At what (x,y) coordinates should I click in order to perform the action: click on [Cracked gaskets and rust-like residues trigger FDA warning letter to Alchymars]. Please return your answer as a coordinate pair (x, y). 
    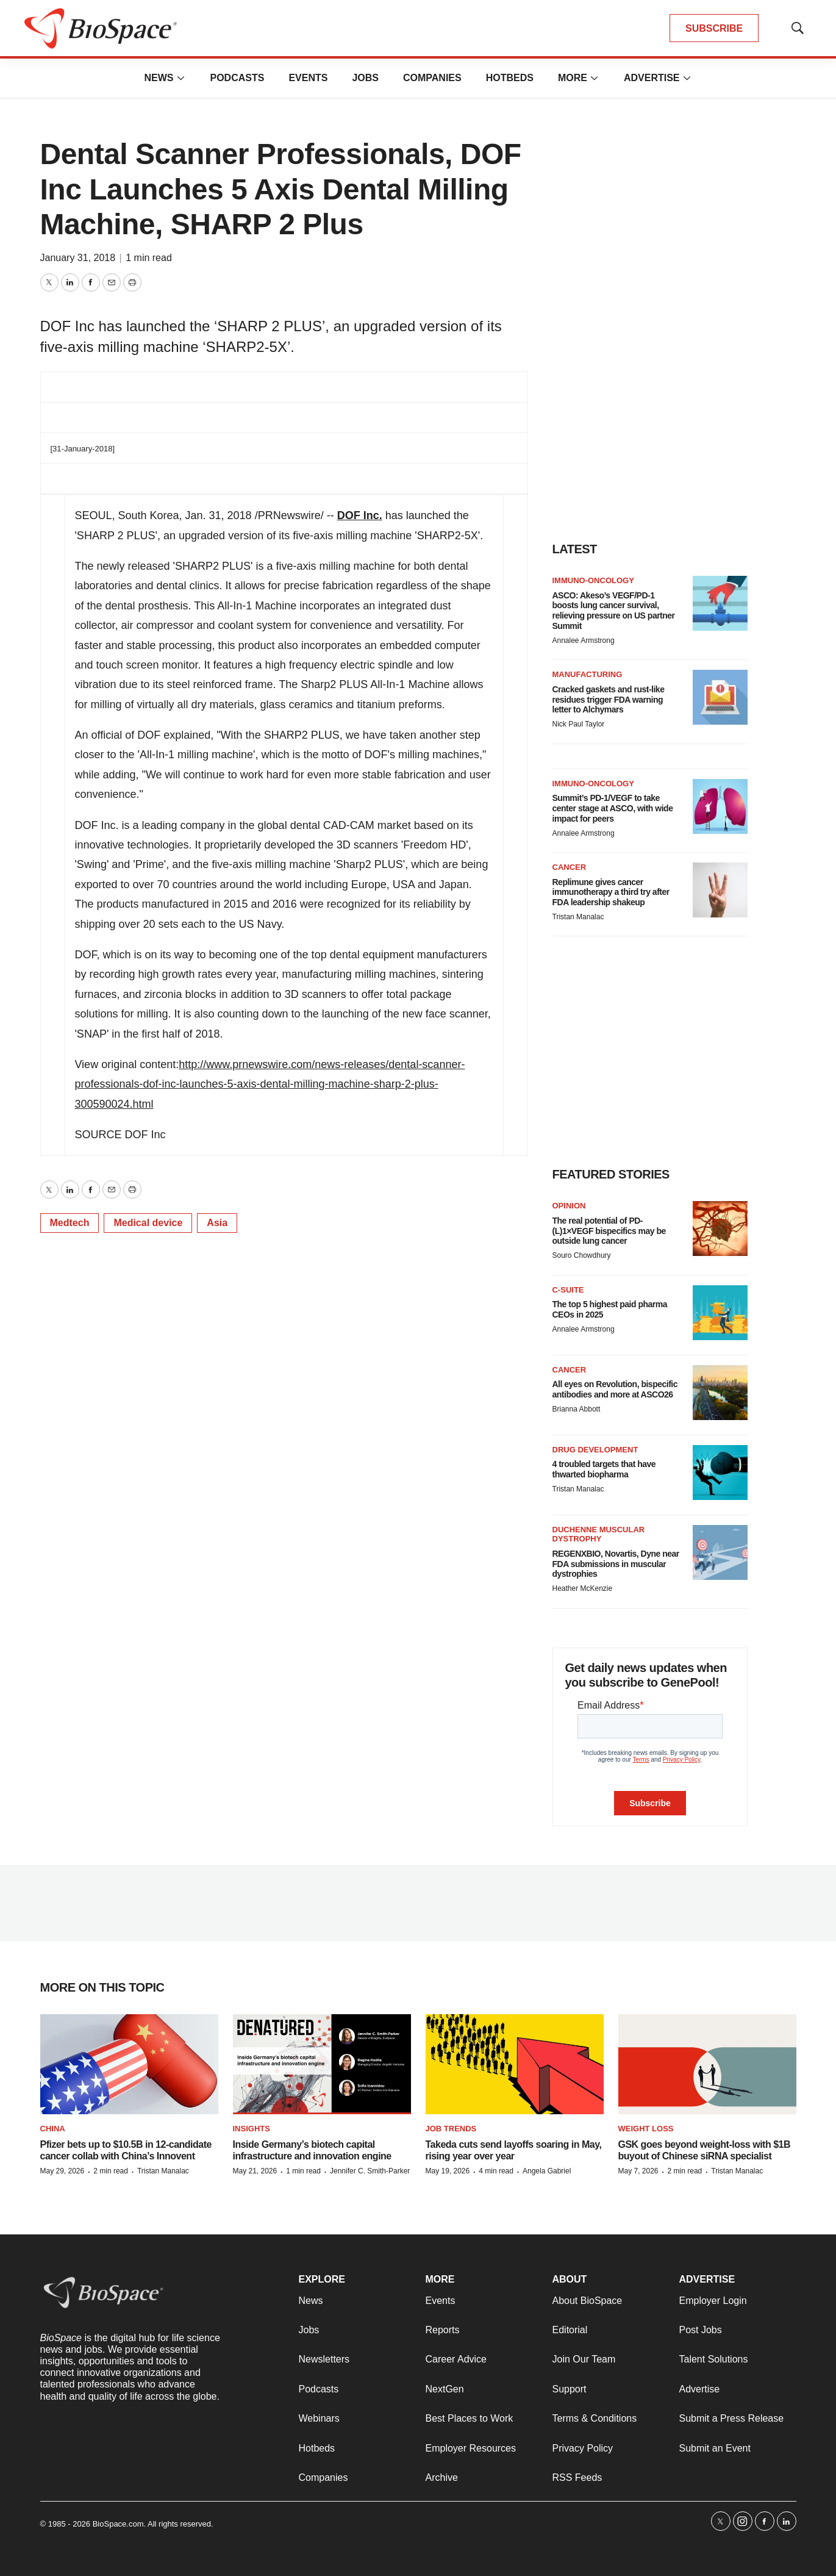
    Looking at the image, I should click on (720, 697).